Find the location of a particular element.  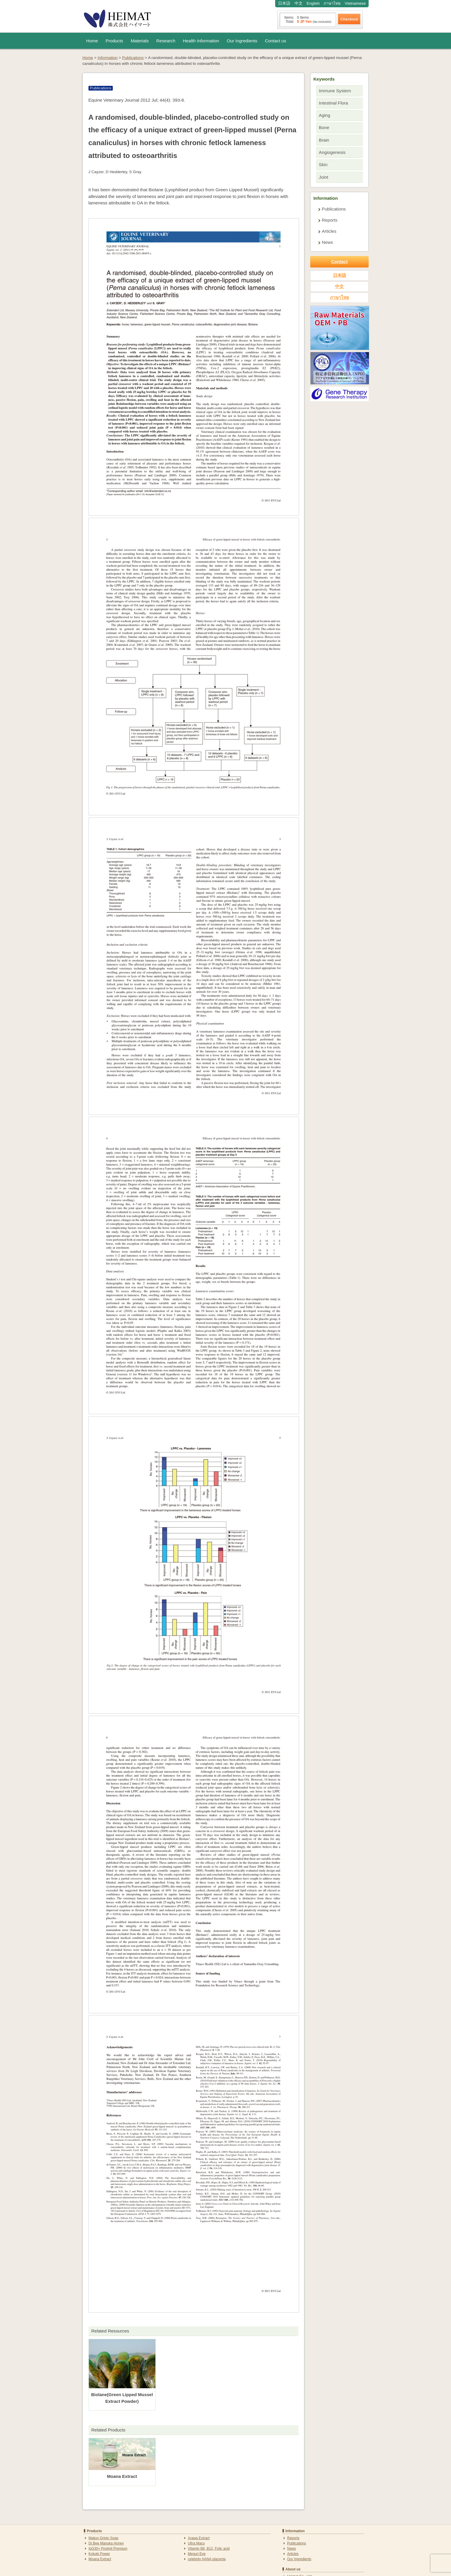

Our Ingredients is located at coordinates (242, 40).